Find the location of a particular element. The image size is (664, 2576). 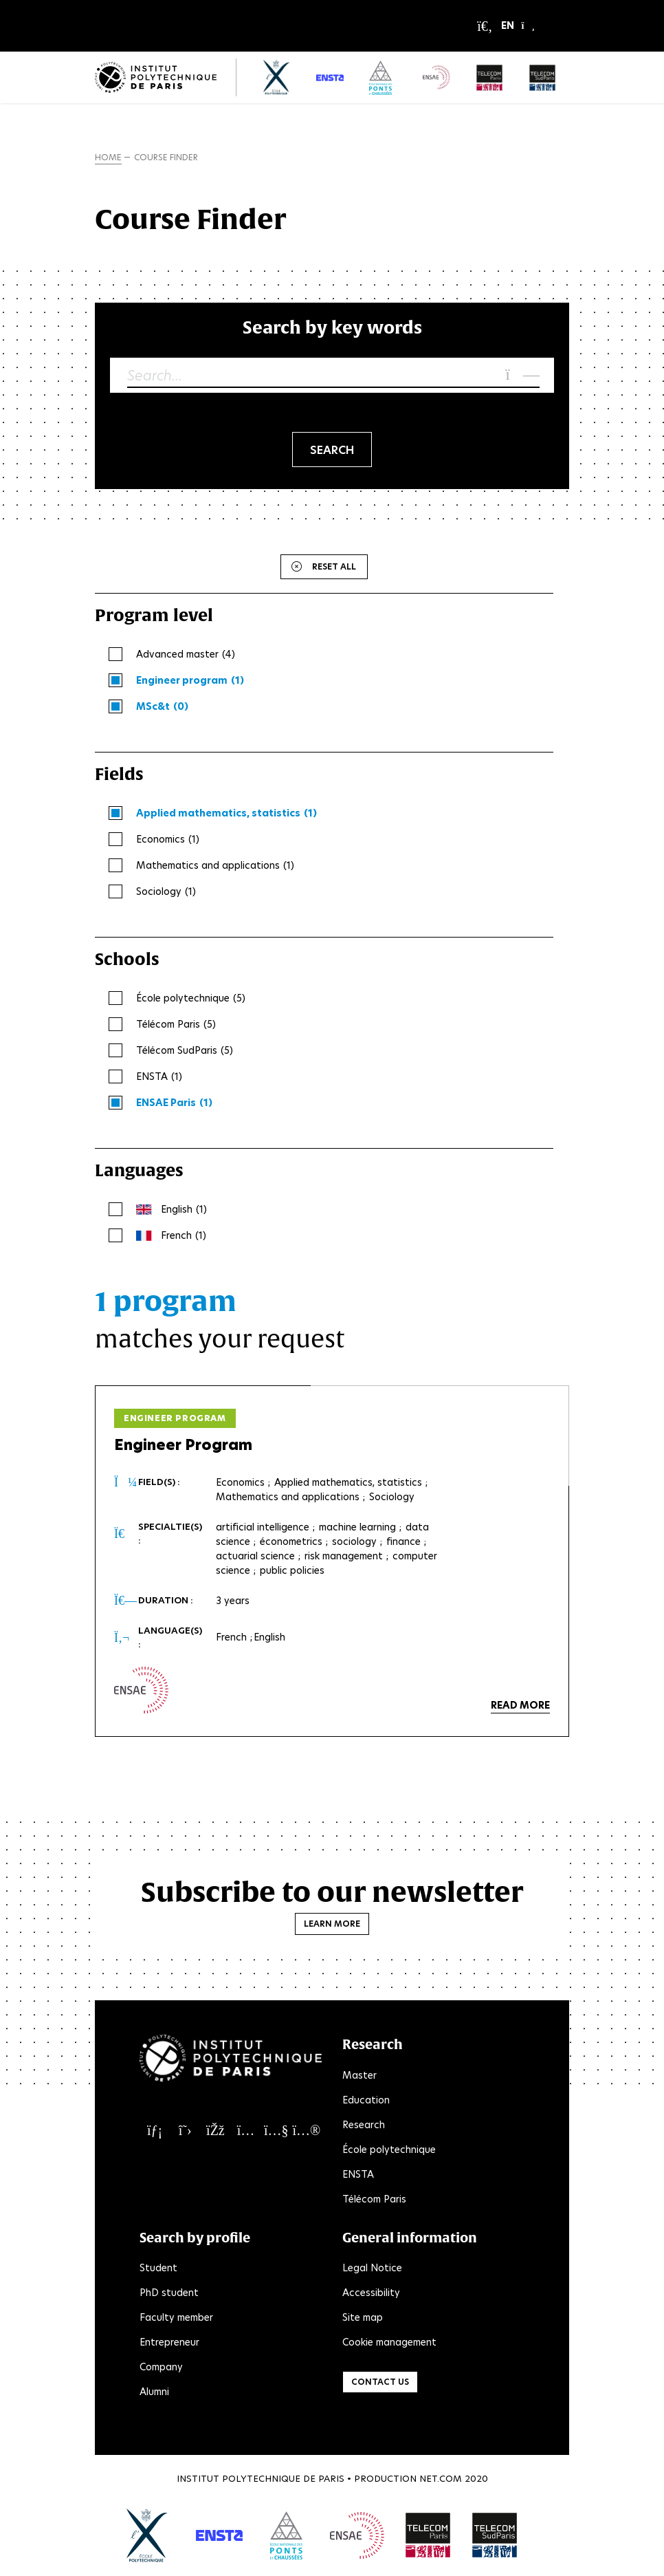

ENSTA is located at coordinates (358, 2174).